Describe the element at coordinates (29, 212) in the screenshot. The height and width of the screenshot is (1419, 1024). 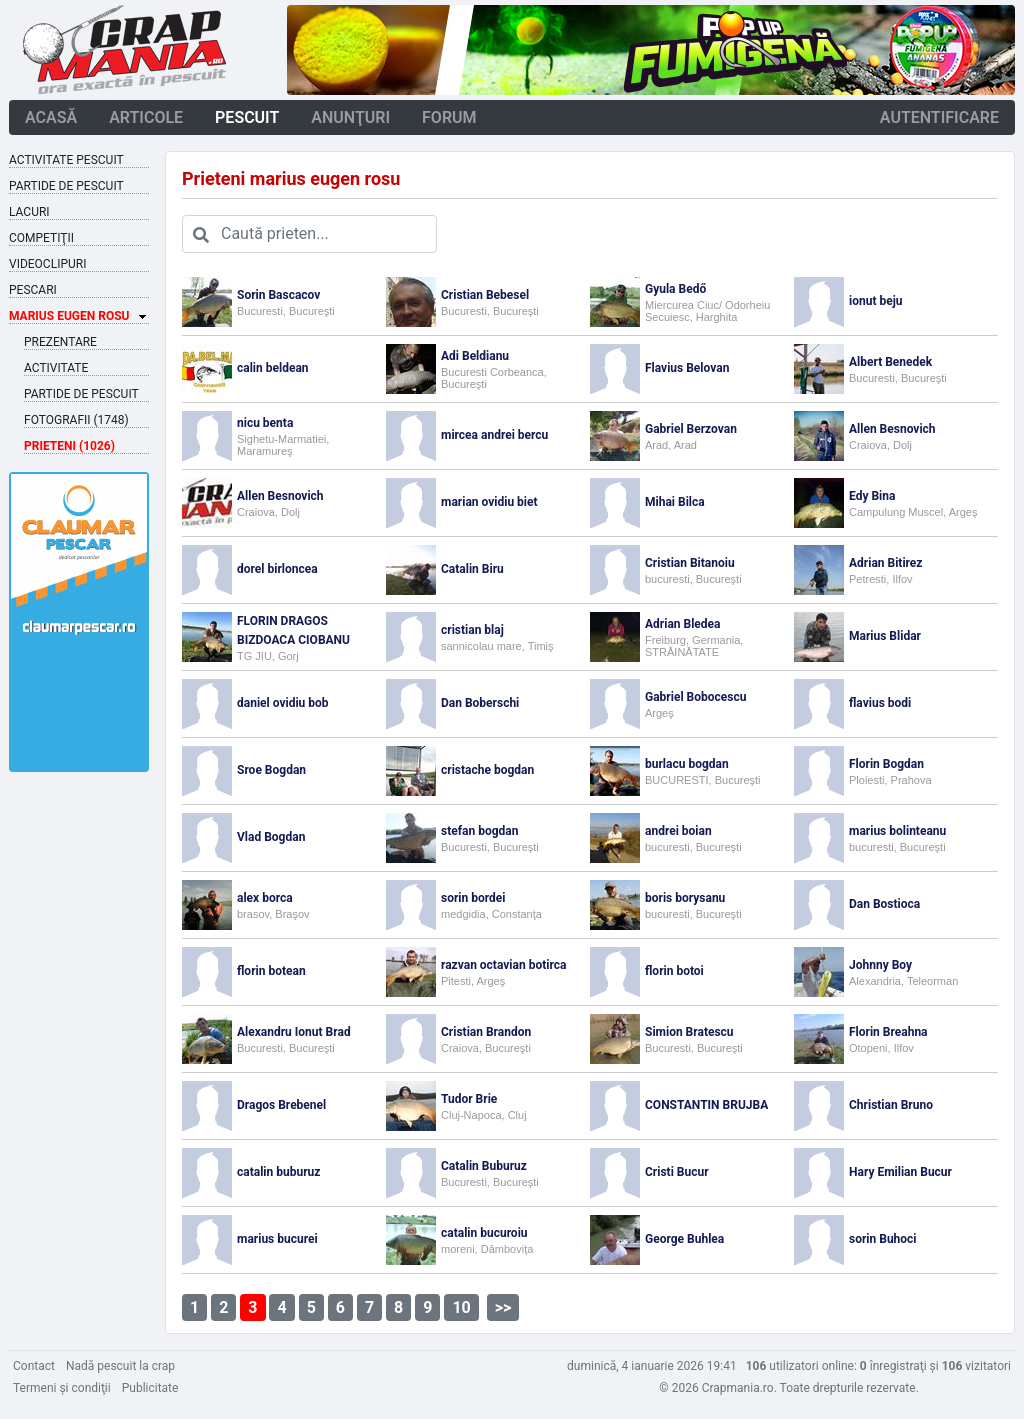
I see `Lacuri` at that location.